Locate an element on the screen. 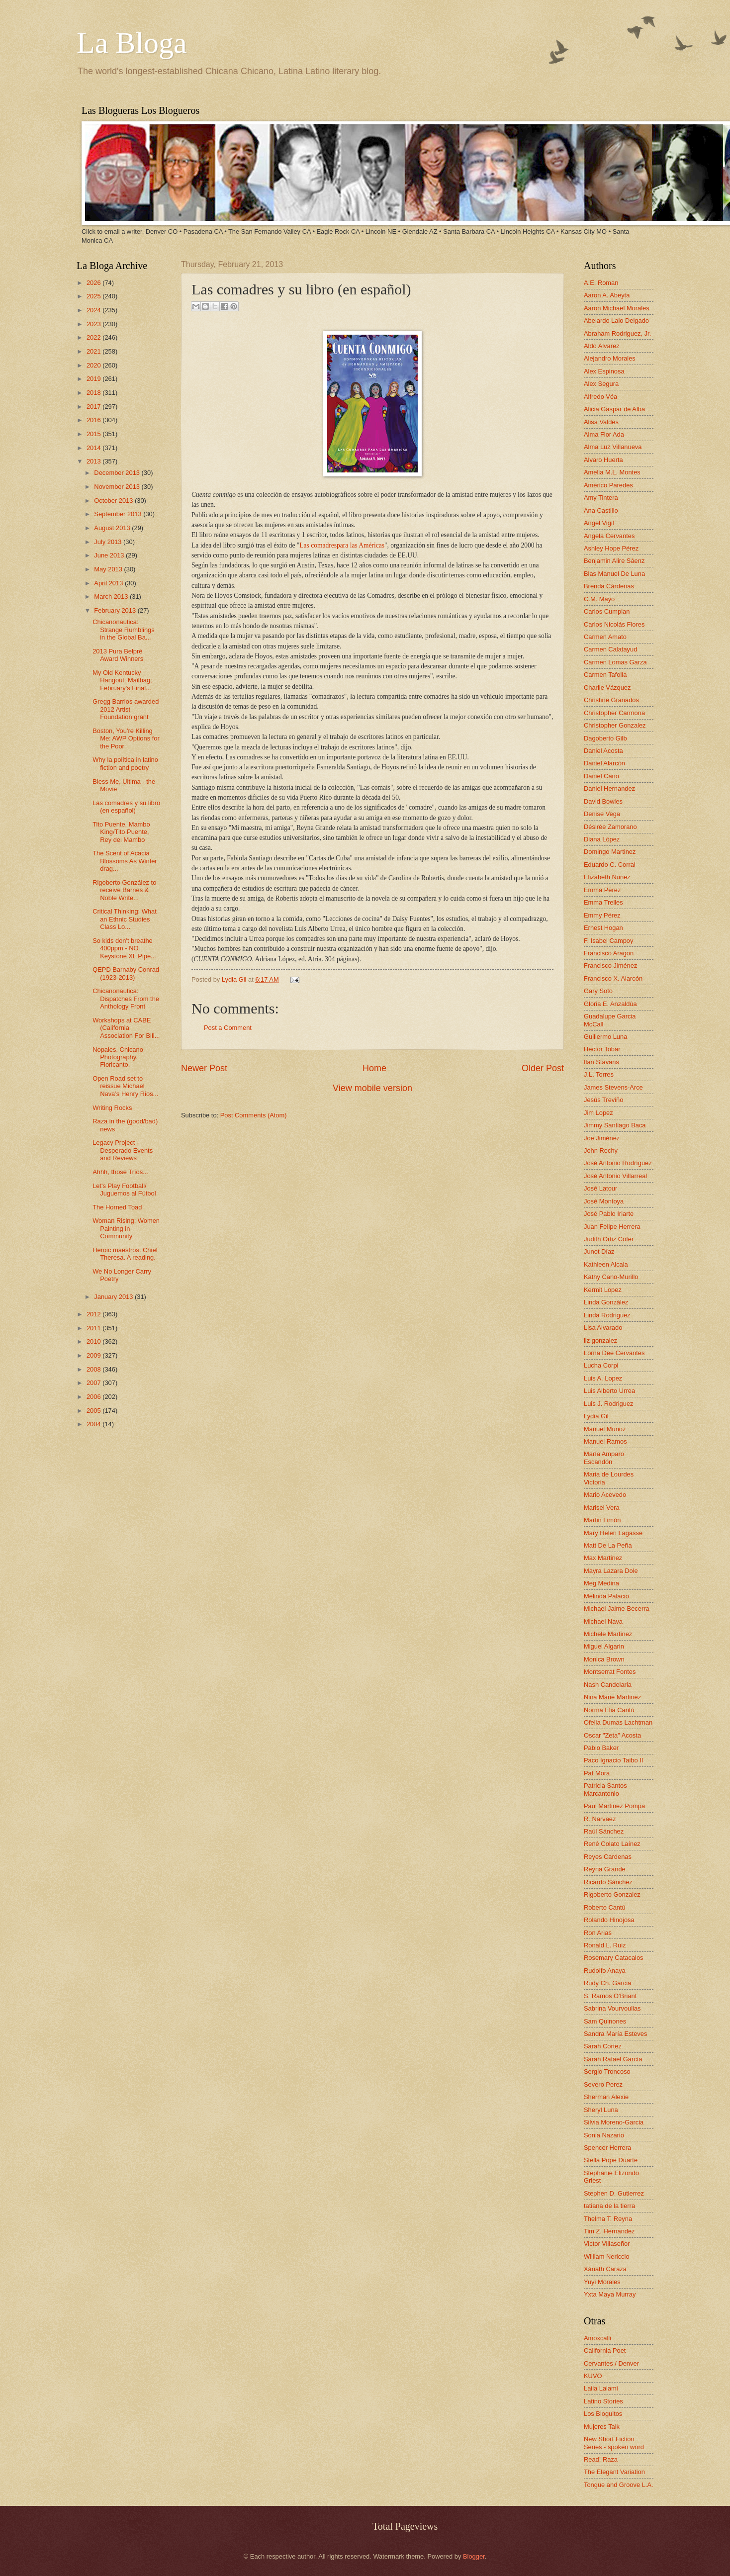 Image resolution: width=730 pixels, height=2576 pixels. Marisel Vera is located at coordinates (602, 1507).